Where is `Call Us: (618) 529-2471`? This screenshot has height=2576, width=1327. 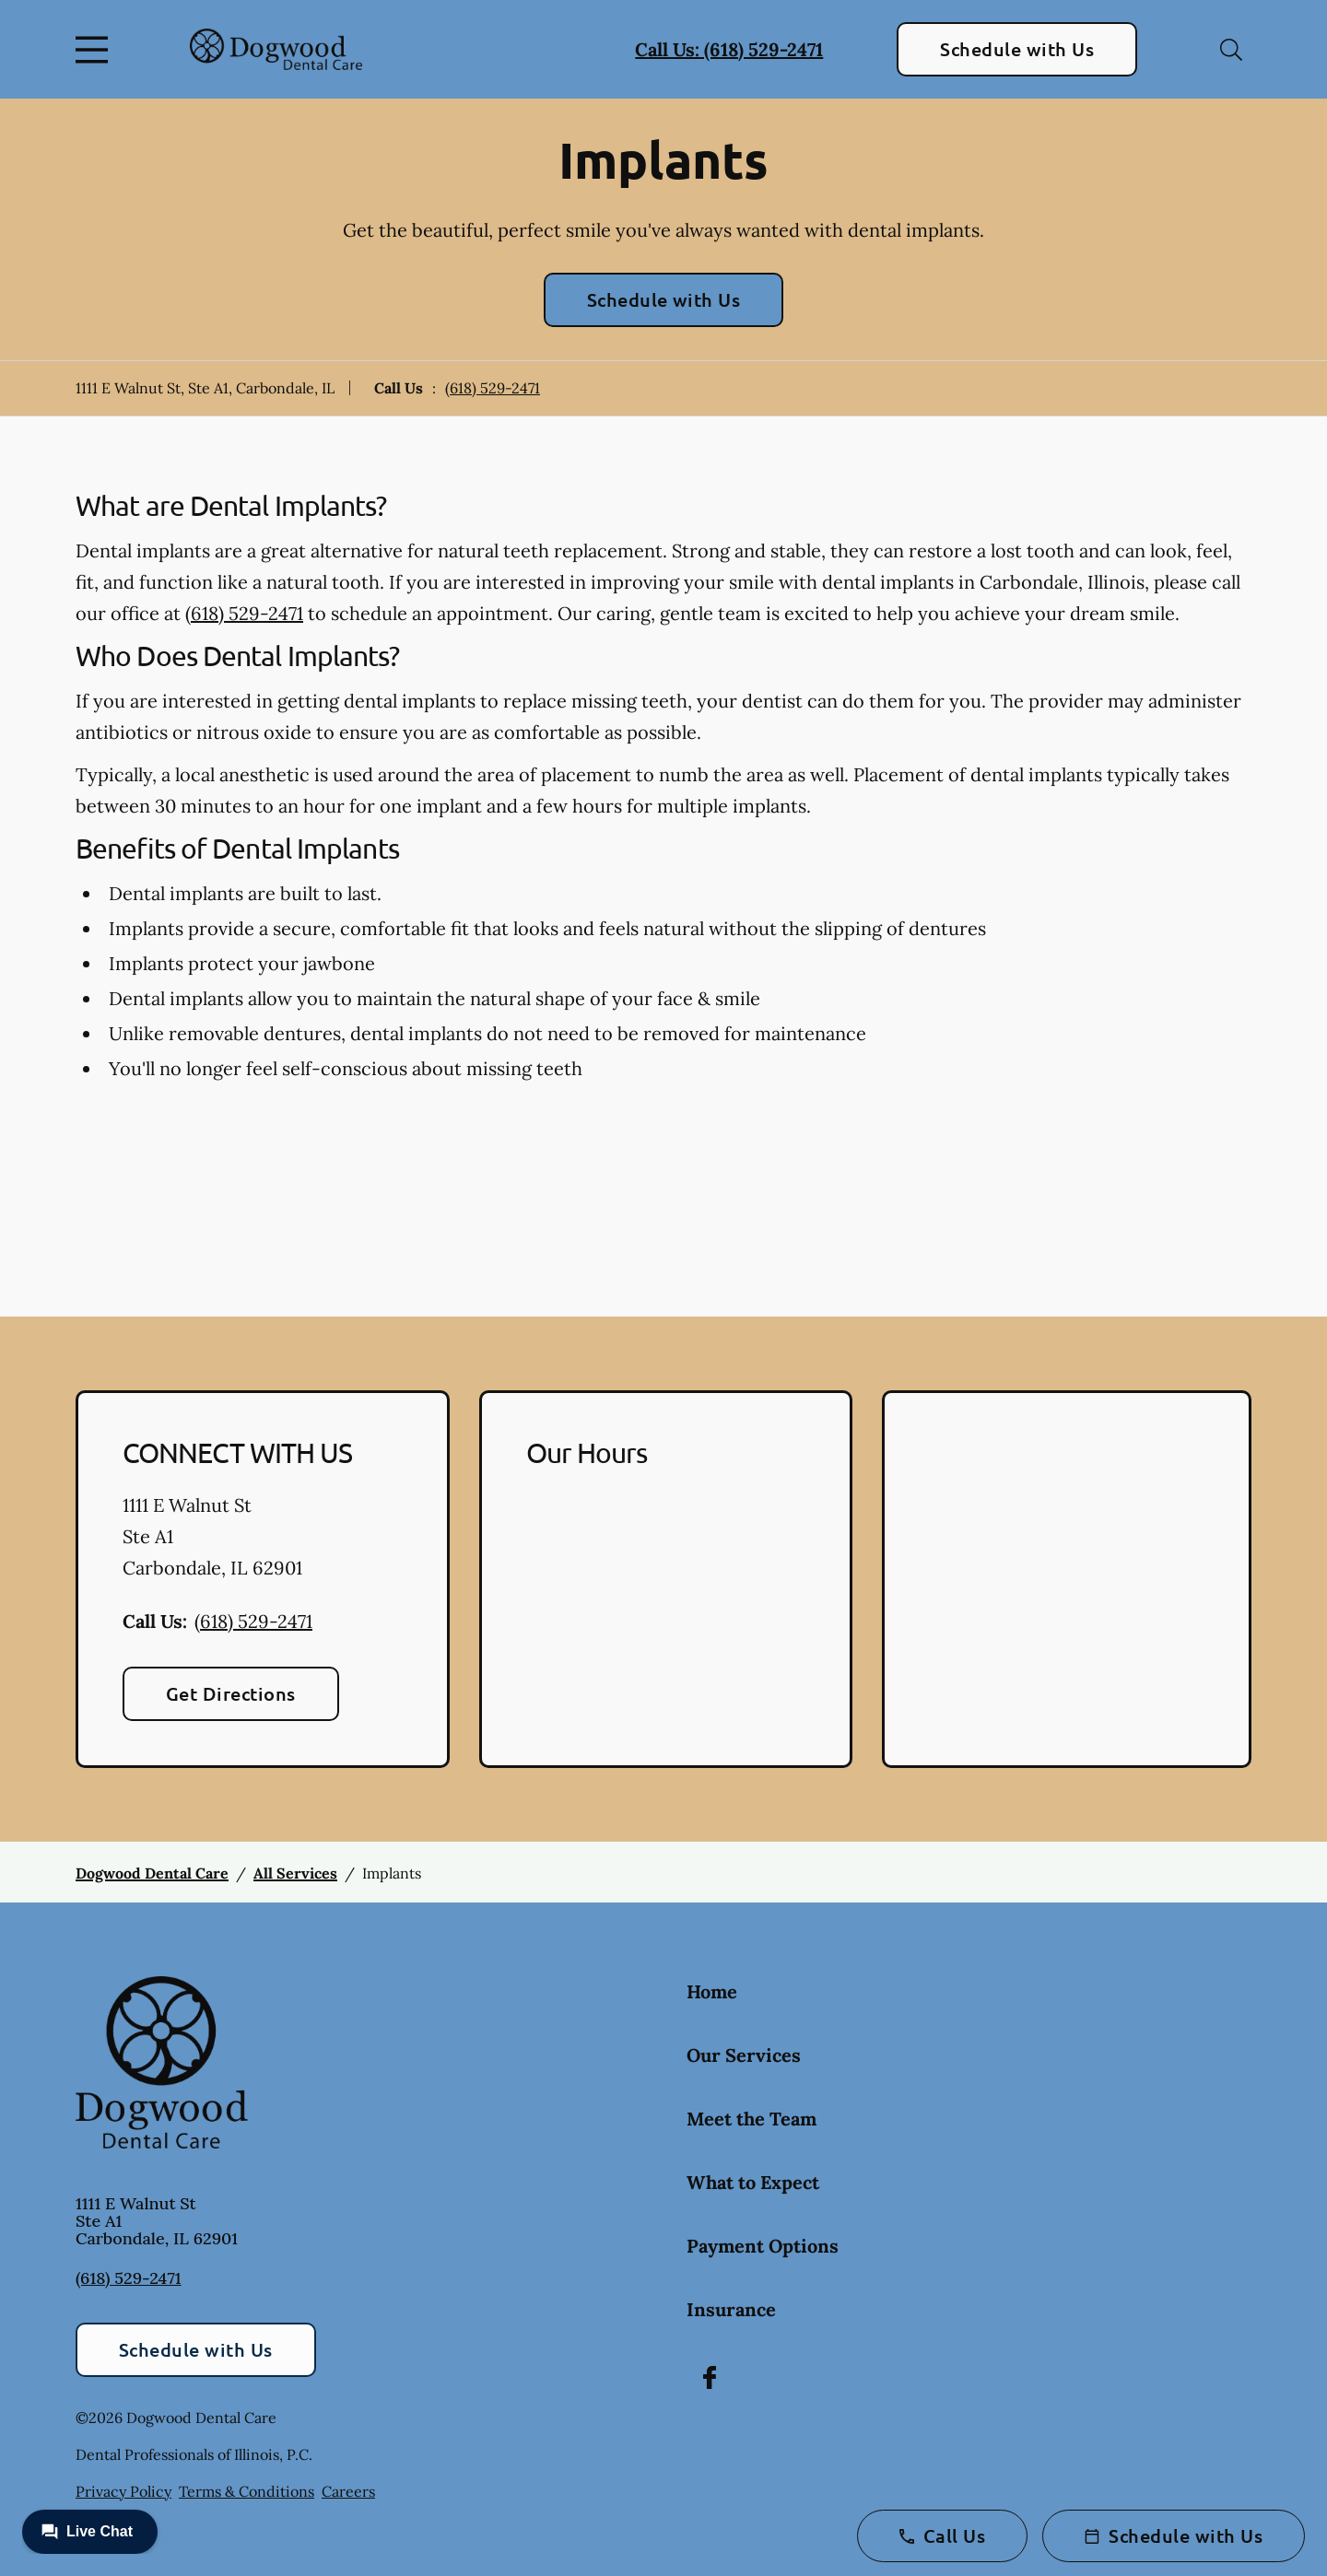
Call Us: (618) 529-2471 is located at coordinates (729, 49).